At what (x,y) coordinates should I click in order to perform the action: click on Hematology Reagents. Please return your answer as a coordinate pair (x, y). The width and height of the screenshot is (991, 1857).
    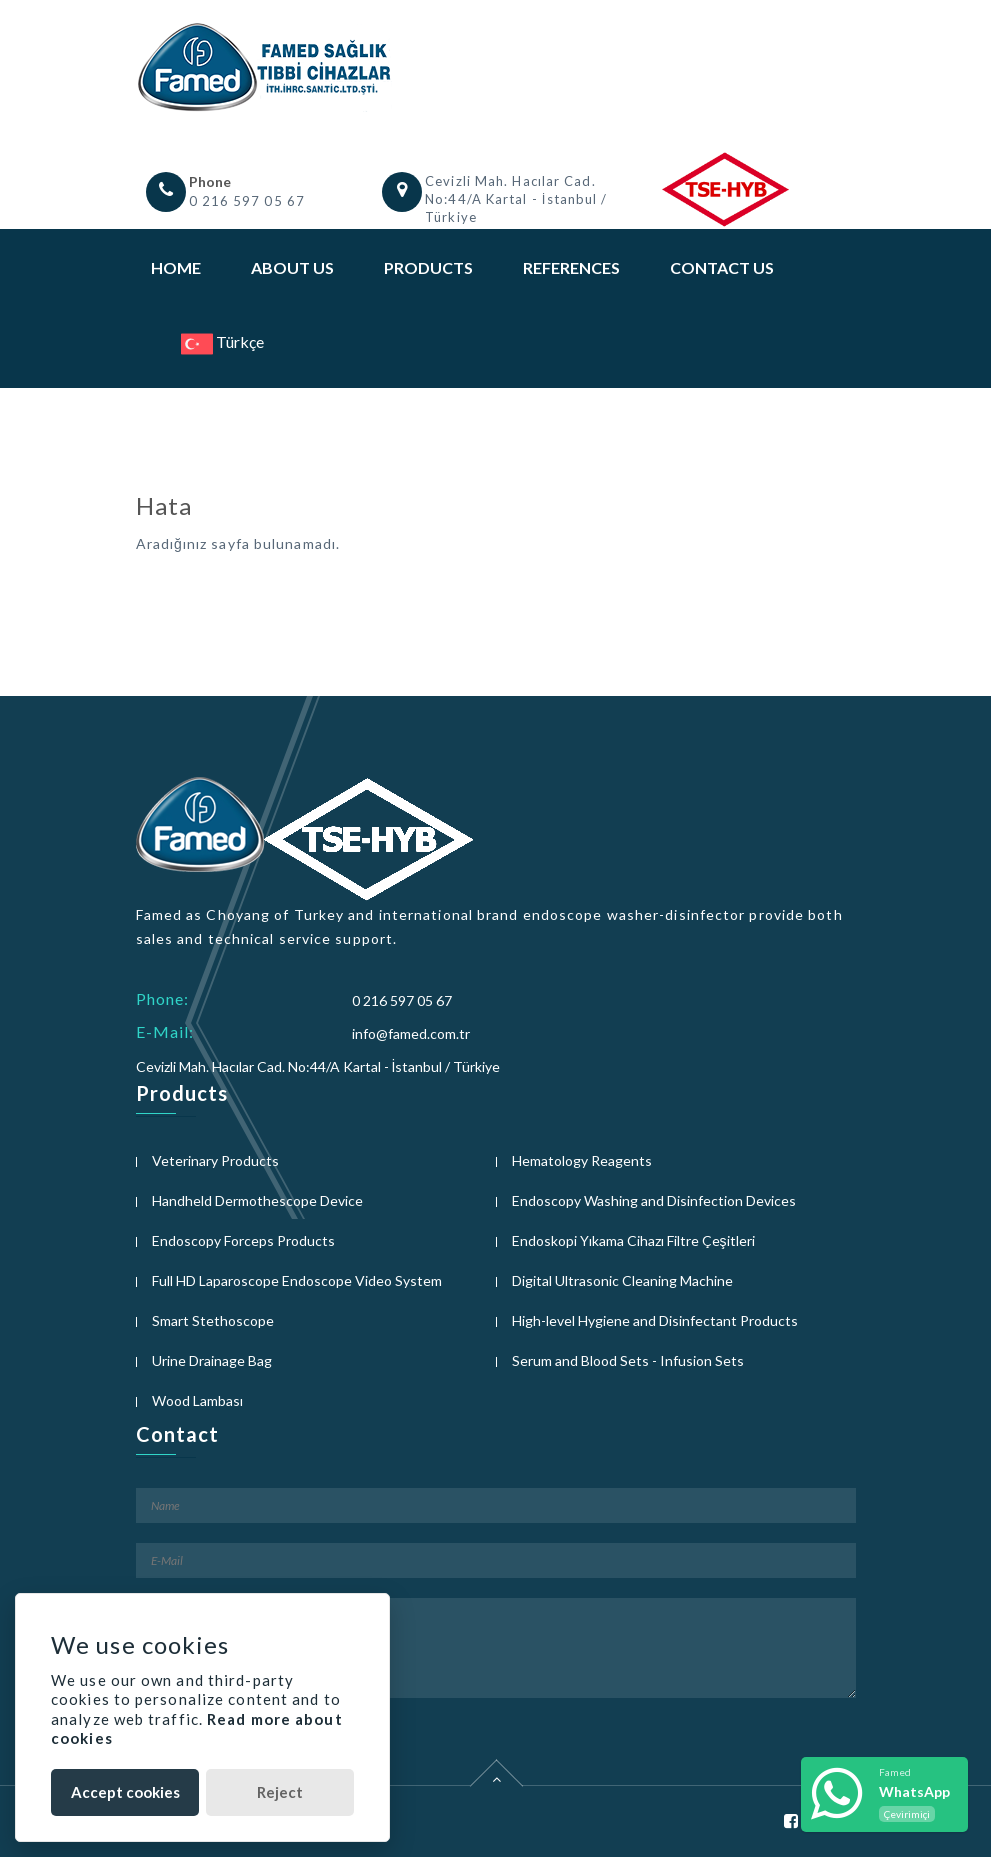
    Looking at the image, I should click on (582, 1160).